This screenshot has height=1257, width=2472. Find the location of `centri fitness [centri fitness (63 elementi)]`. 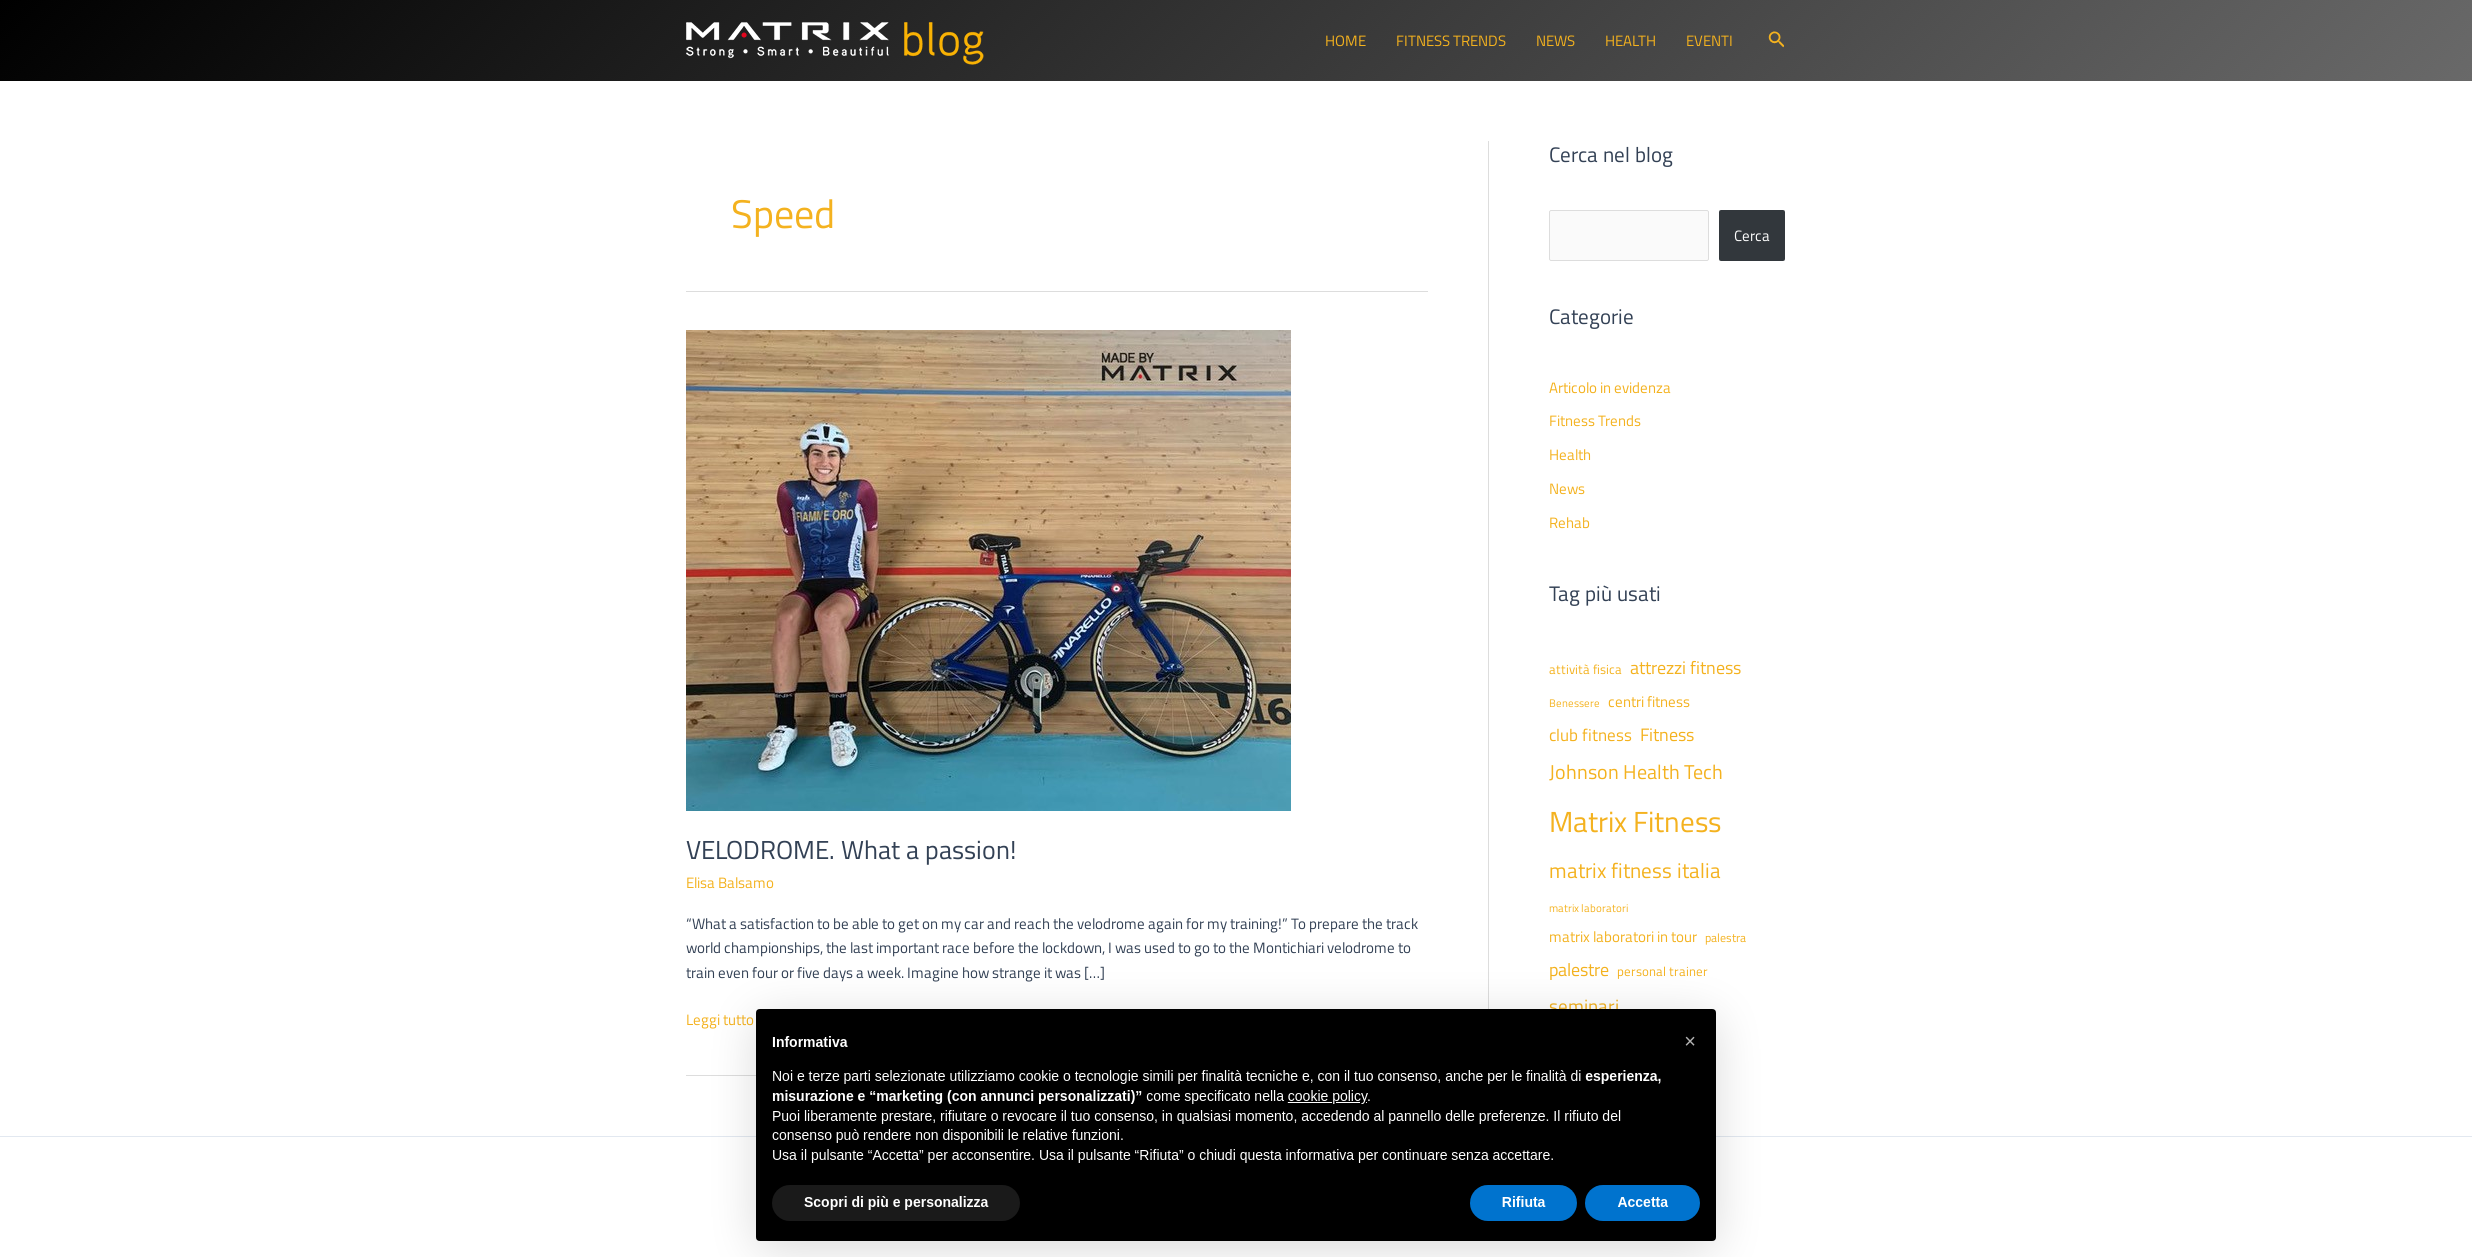

centri fitness [centri fitness (63 elementi)] is located at coordinates (1649, 701).